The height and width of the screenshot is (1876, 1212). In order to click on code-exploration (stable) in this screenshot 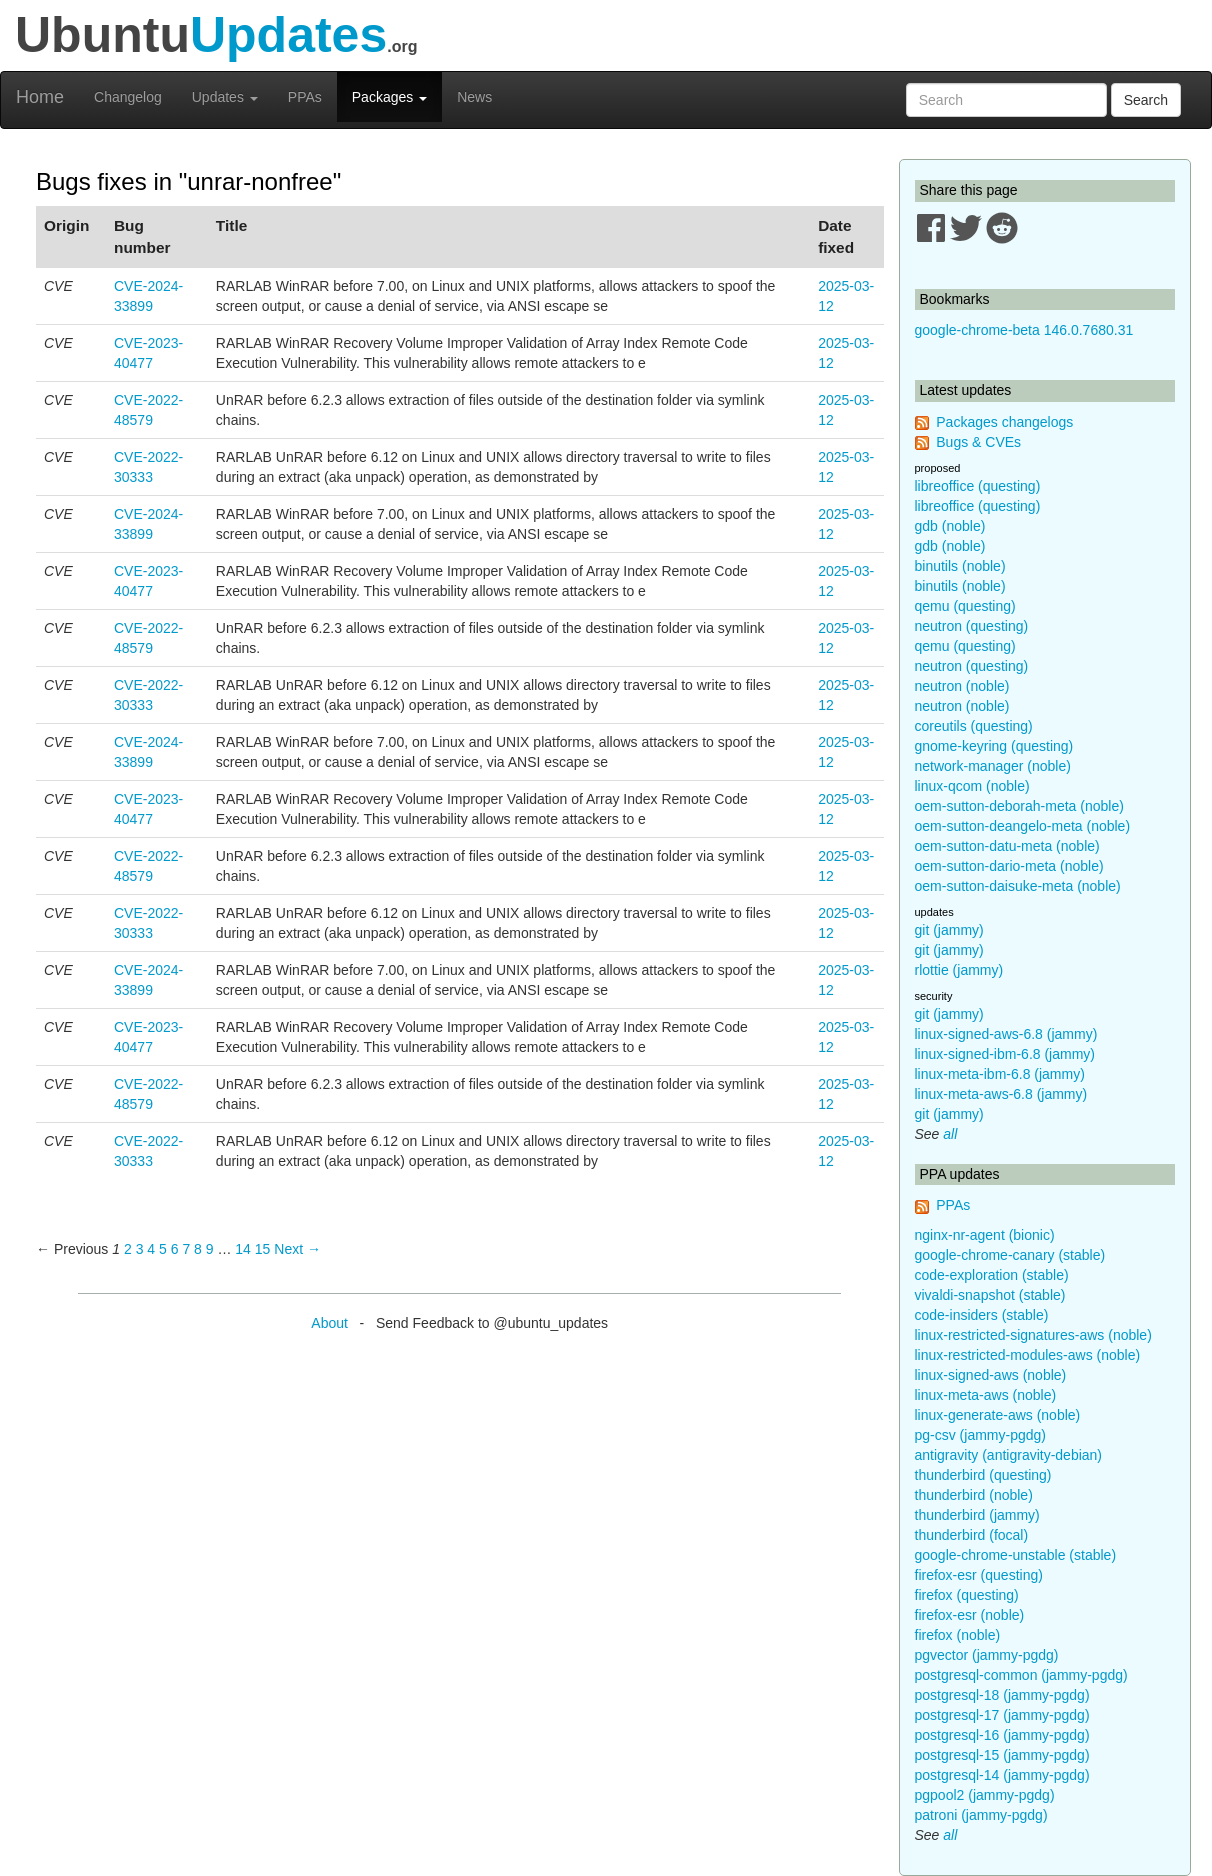, I will do `click(992, 1275)`.